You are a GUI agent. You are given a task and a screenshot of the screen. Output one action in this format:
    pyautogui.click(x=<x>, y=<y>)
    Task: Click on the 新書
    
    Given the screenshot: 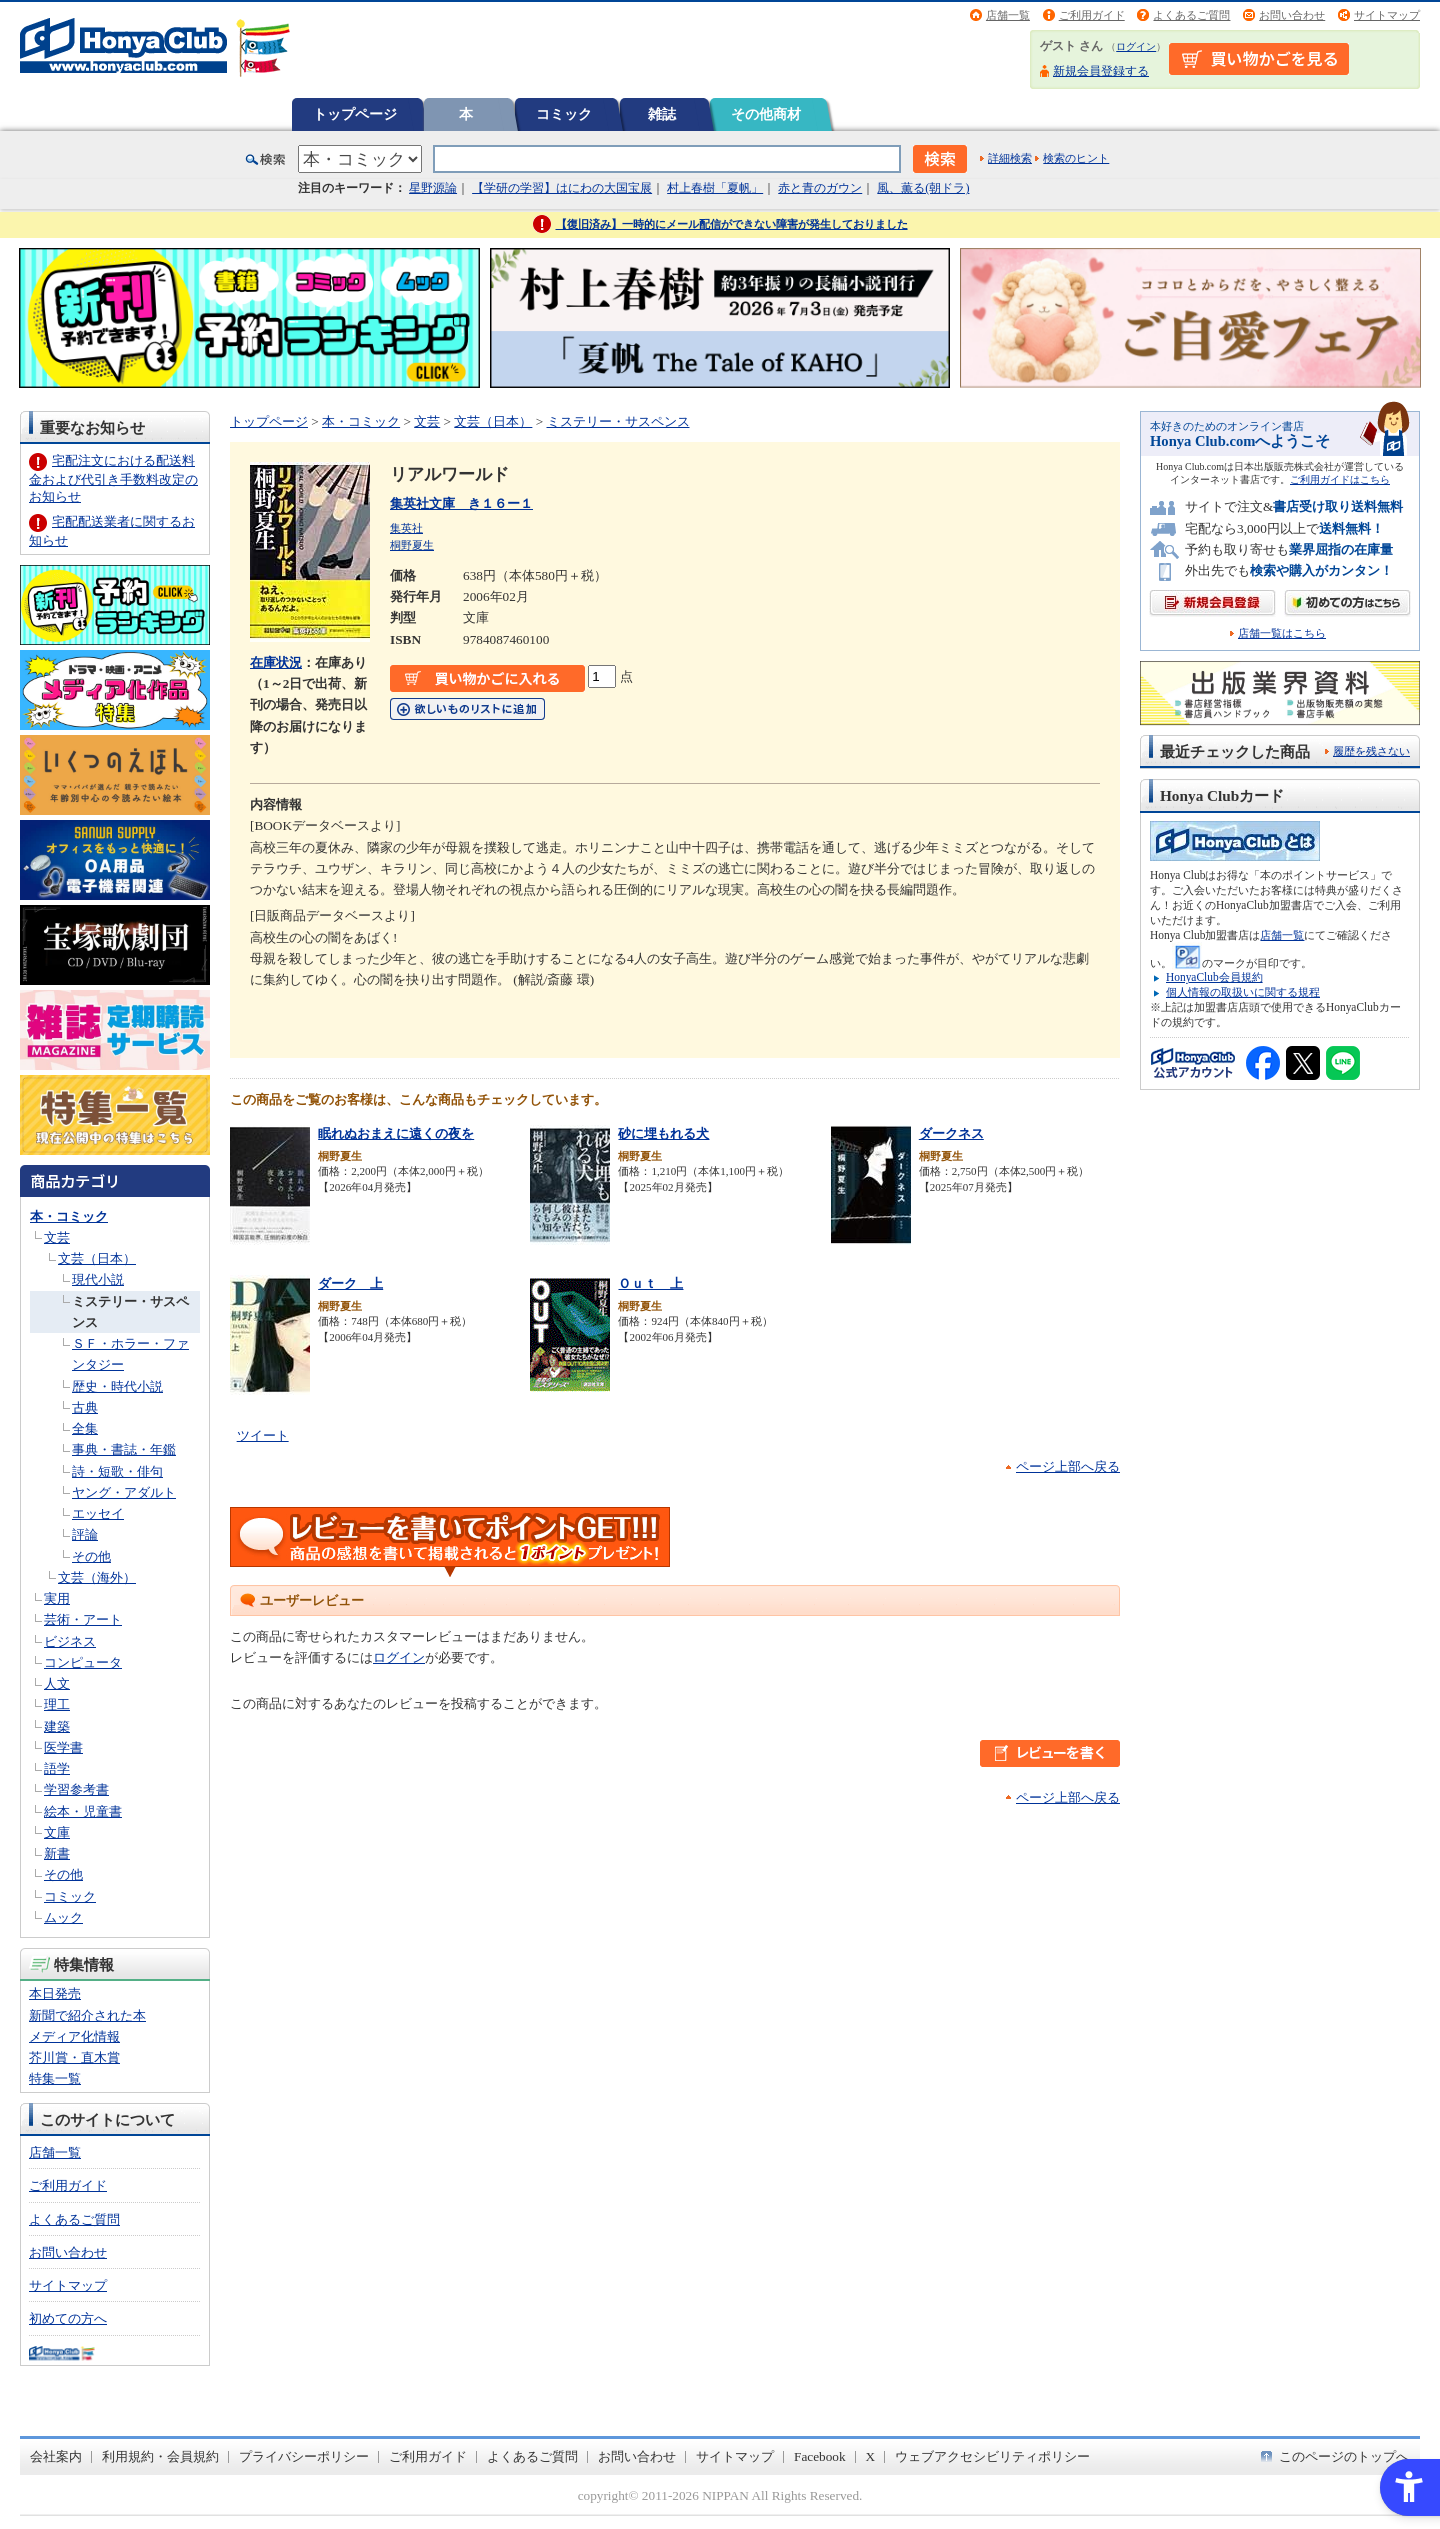 What is the action you would take?
    pyautogui.click(x=57, y=1853)
    